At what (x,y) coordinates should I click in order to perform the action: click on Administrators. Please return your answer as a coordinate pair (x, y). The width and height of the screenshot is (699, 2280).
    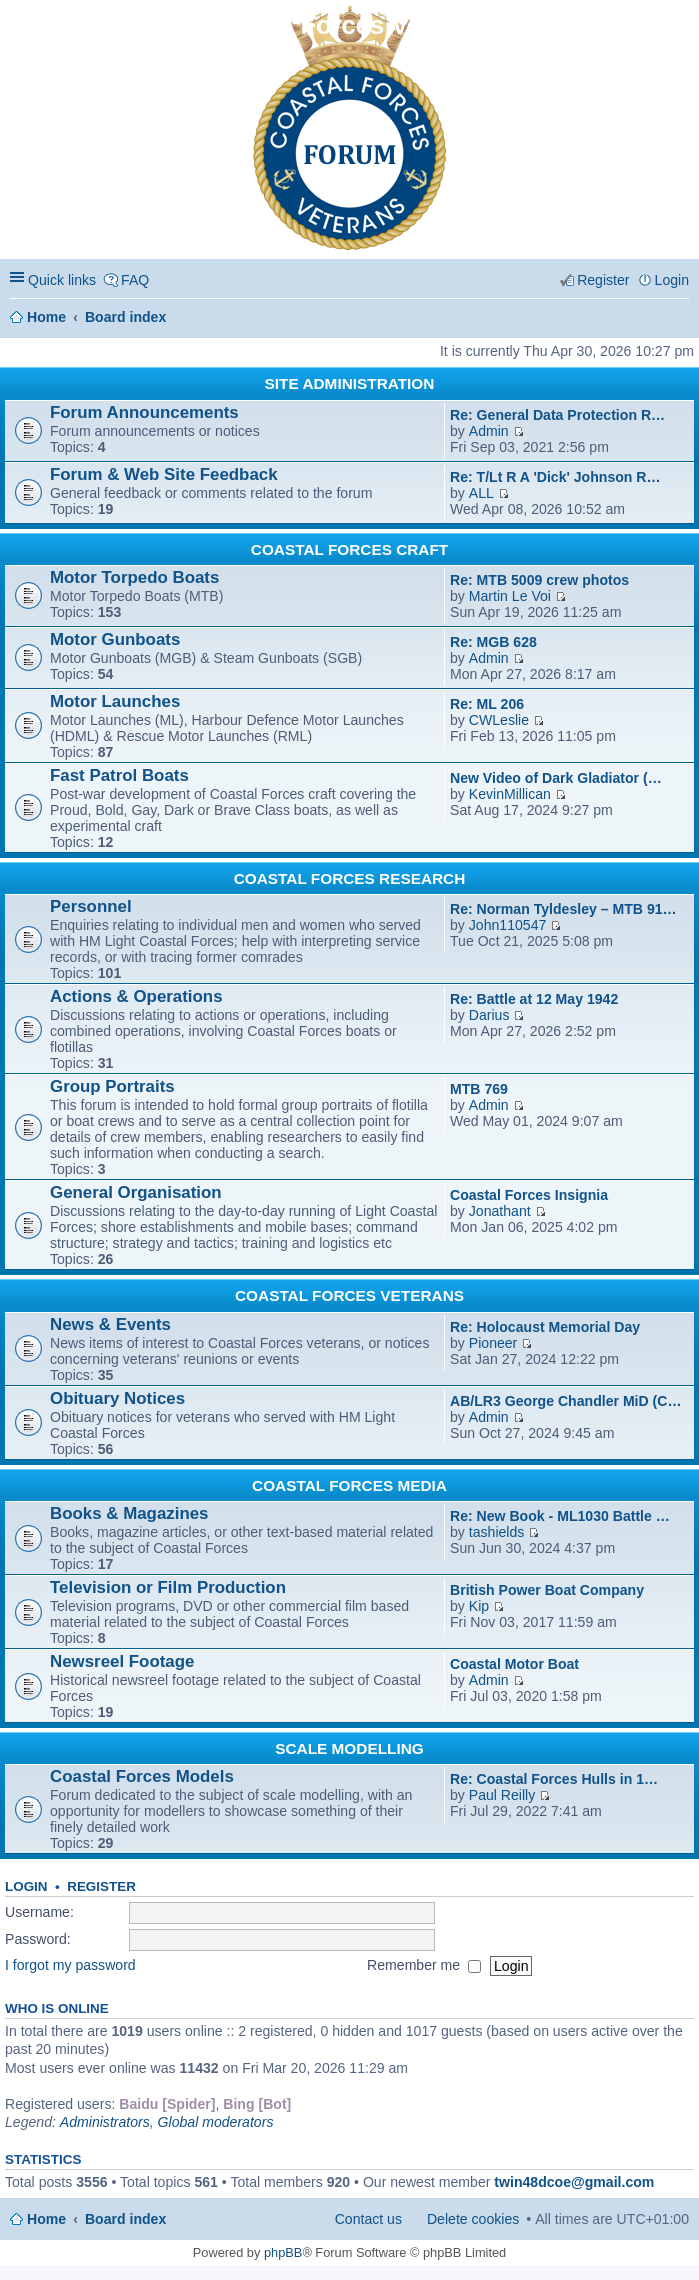
    Looking at the image, I should click on (105, 2122).